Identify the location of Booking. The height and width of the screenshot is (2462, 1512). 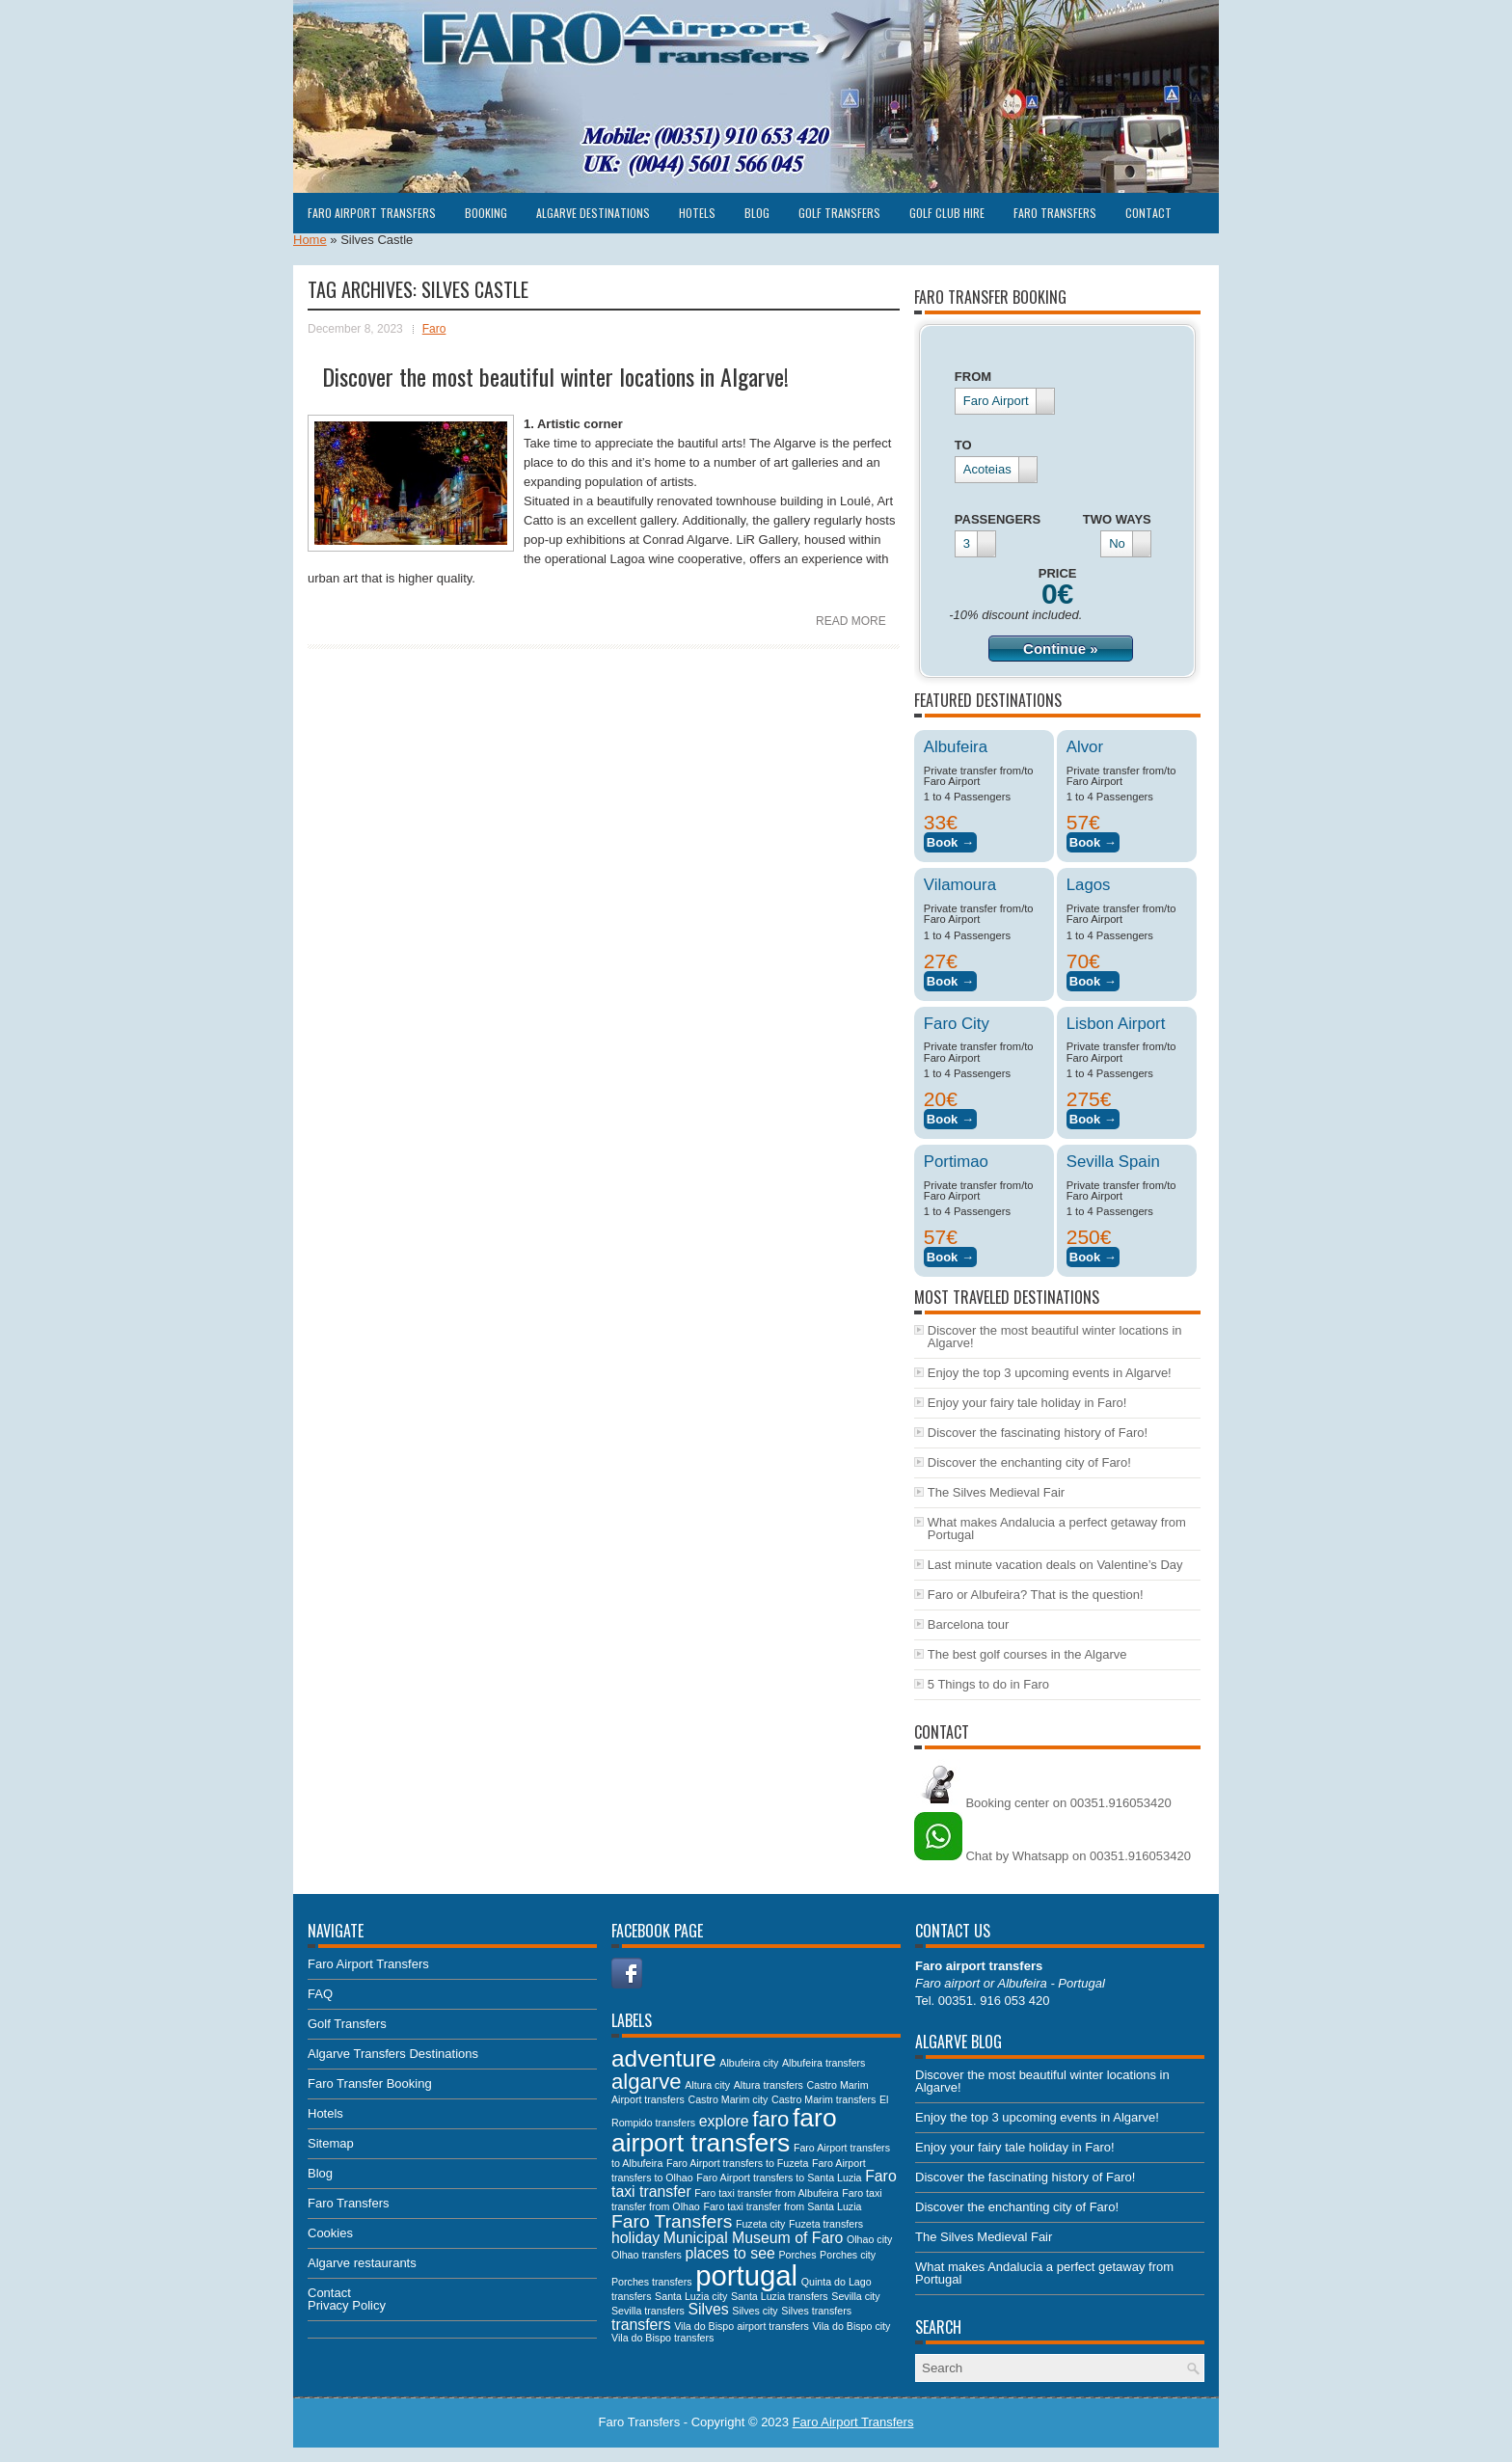
(486, 212).